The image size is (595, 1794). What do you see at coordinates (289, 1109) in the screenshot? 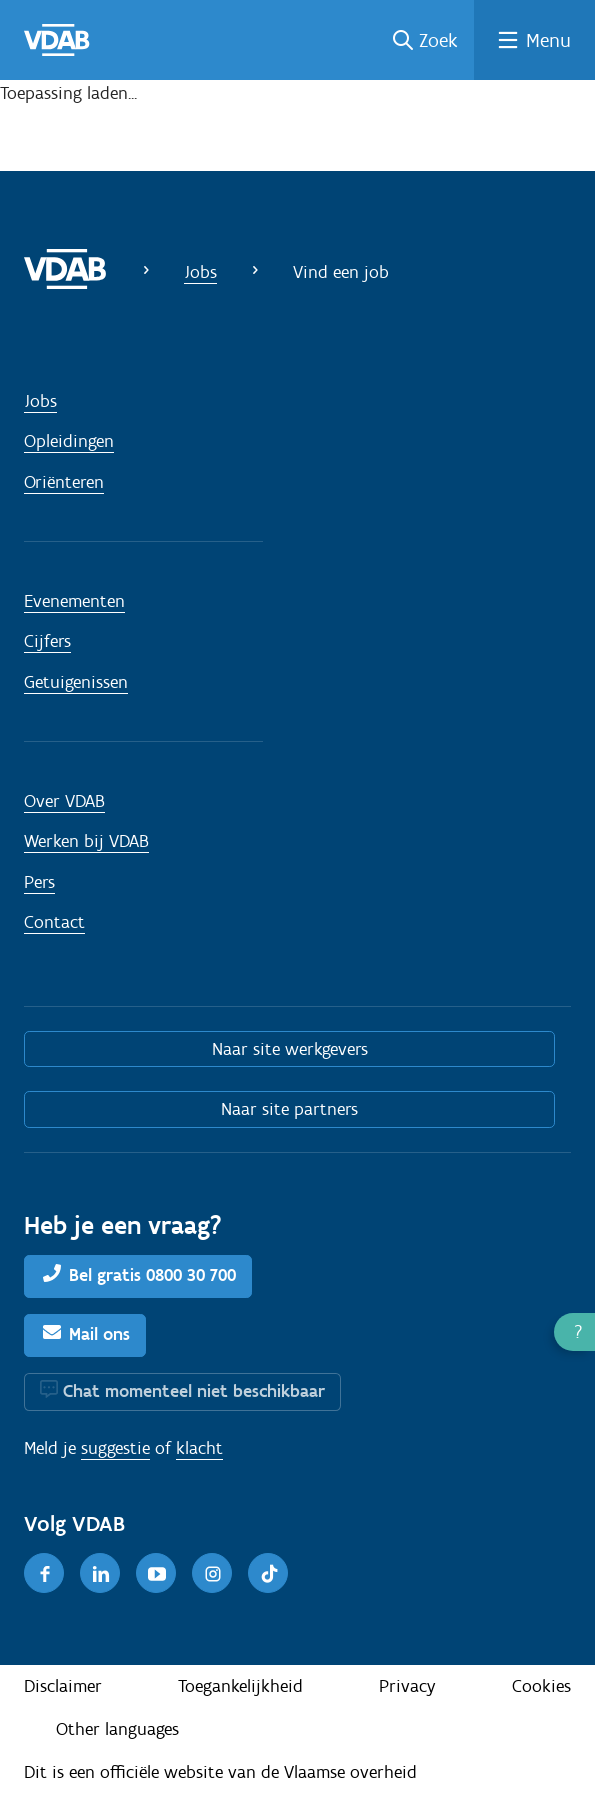
I see `Naar site partners` at bounding box center [289, 1109].